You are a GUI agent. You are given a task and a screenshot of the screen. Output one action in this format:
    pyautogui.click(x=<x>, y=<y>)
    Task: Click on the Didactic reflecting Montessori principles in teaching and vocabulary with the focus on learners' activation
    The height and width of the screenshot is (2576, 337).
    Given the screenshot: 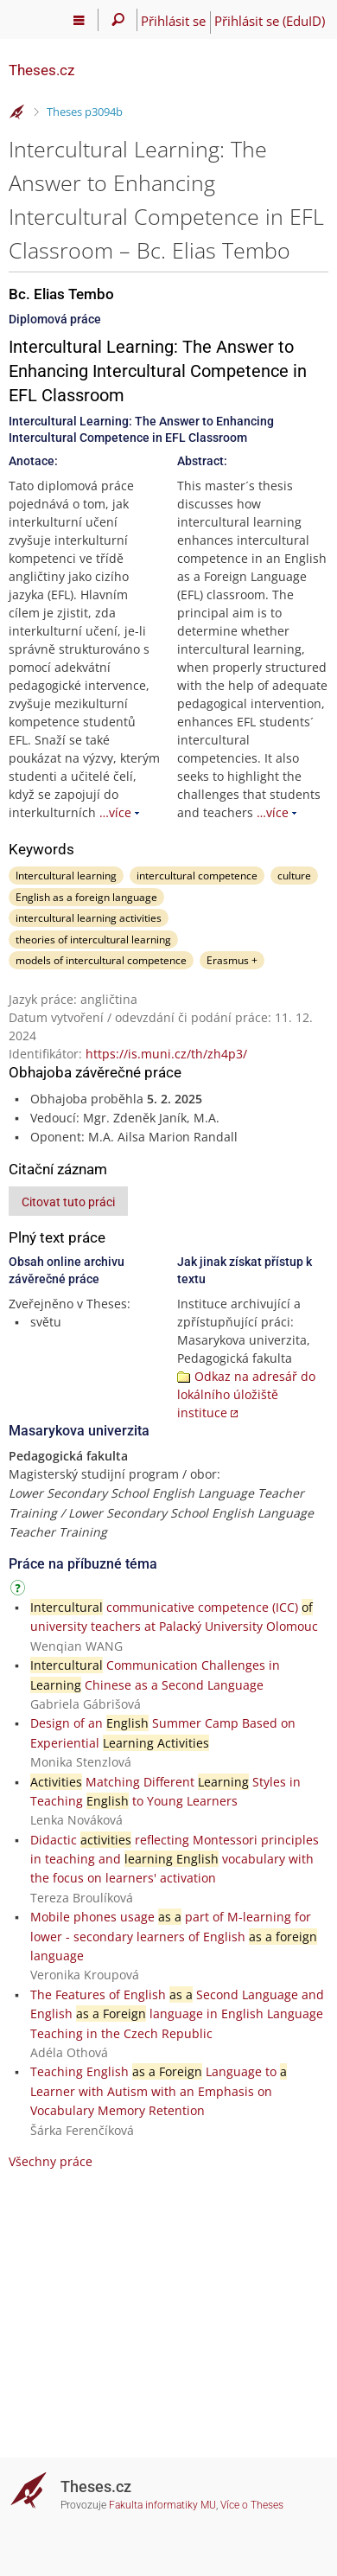 What is the action you would take?
    pyautogui.click(x=174, y=1859)
    